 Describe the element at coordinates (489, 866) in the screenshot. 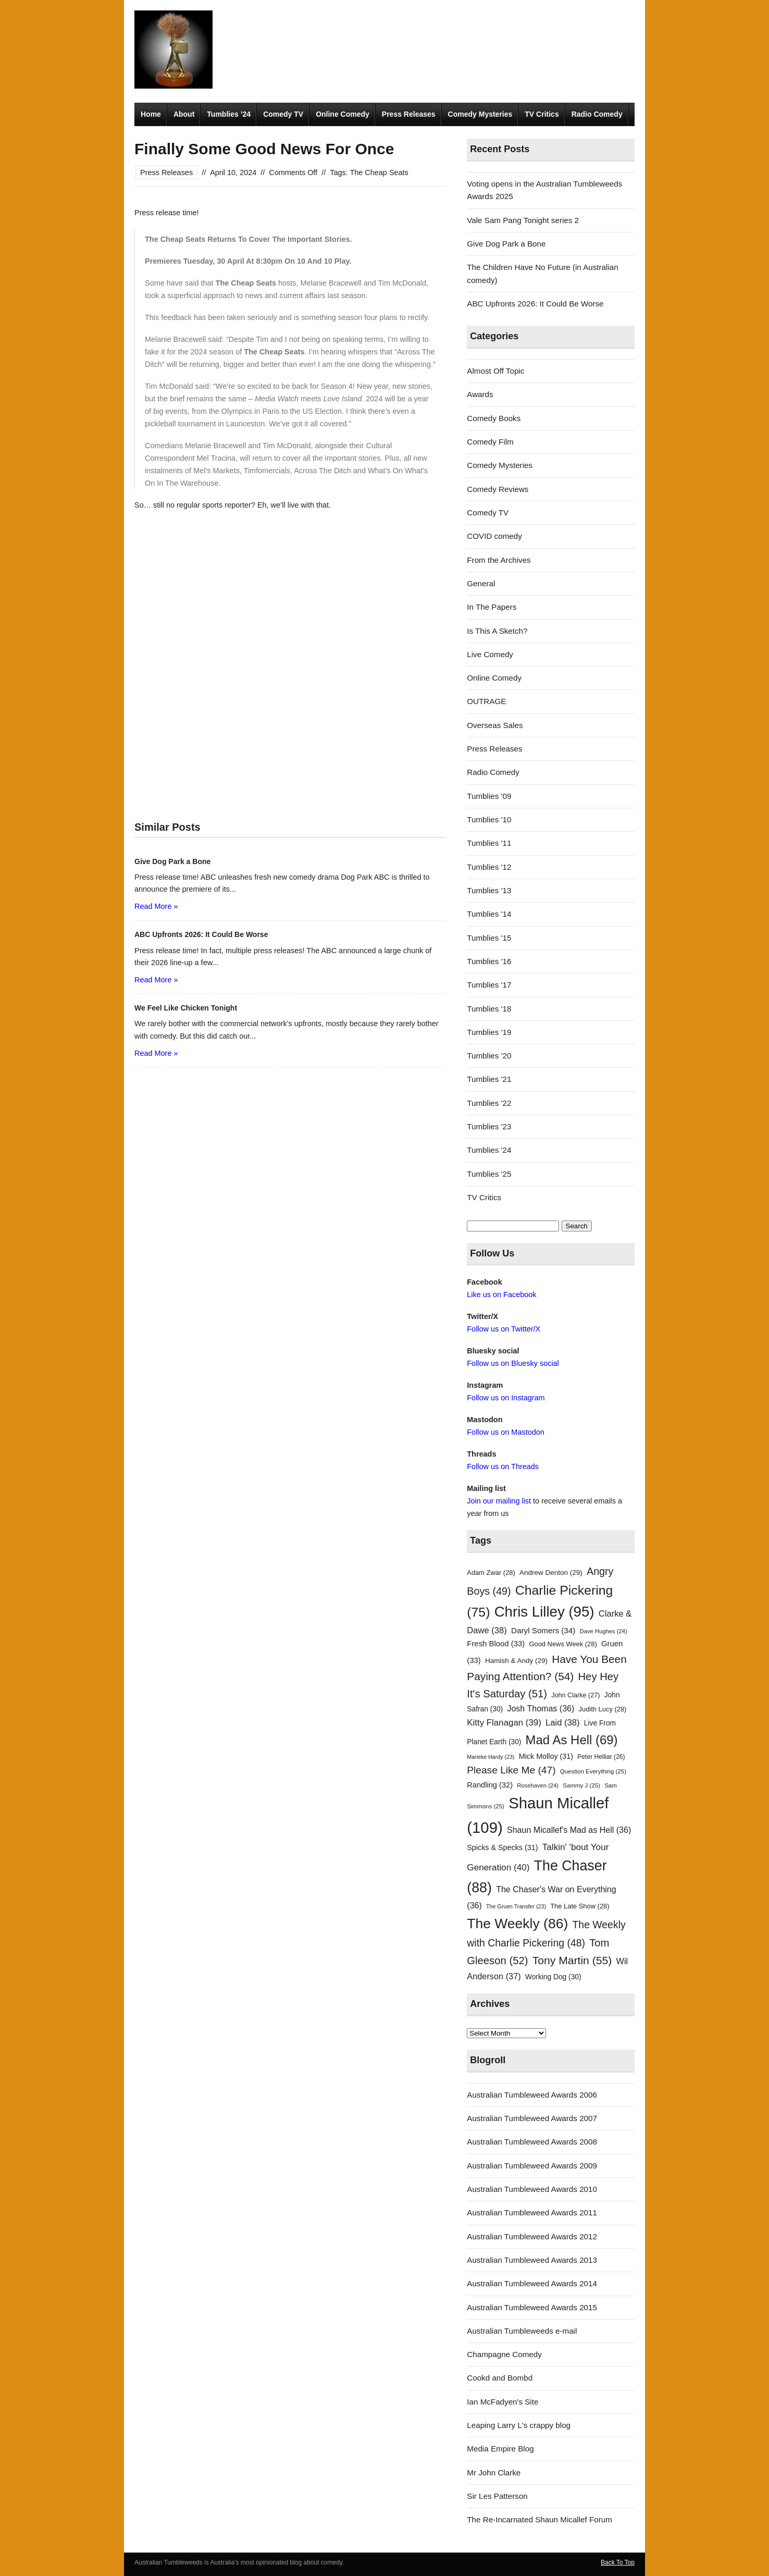

I see `Tumblies '12` at that location.